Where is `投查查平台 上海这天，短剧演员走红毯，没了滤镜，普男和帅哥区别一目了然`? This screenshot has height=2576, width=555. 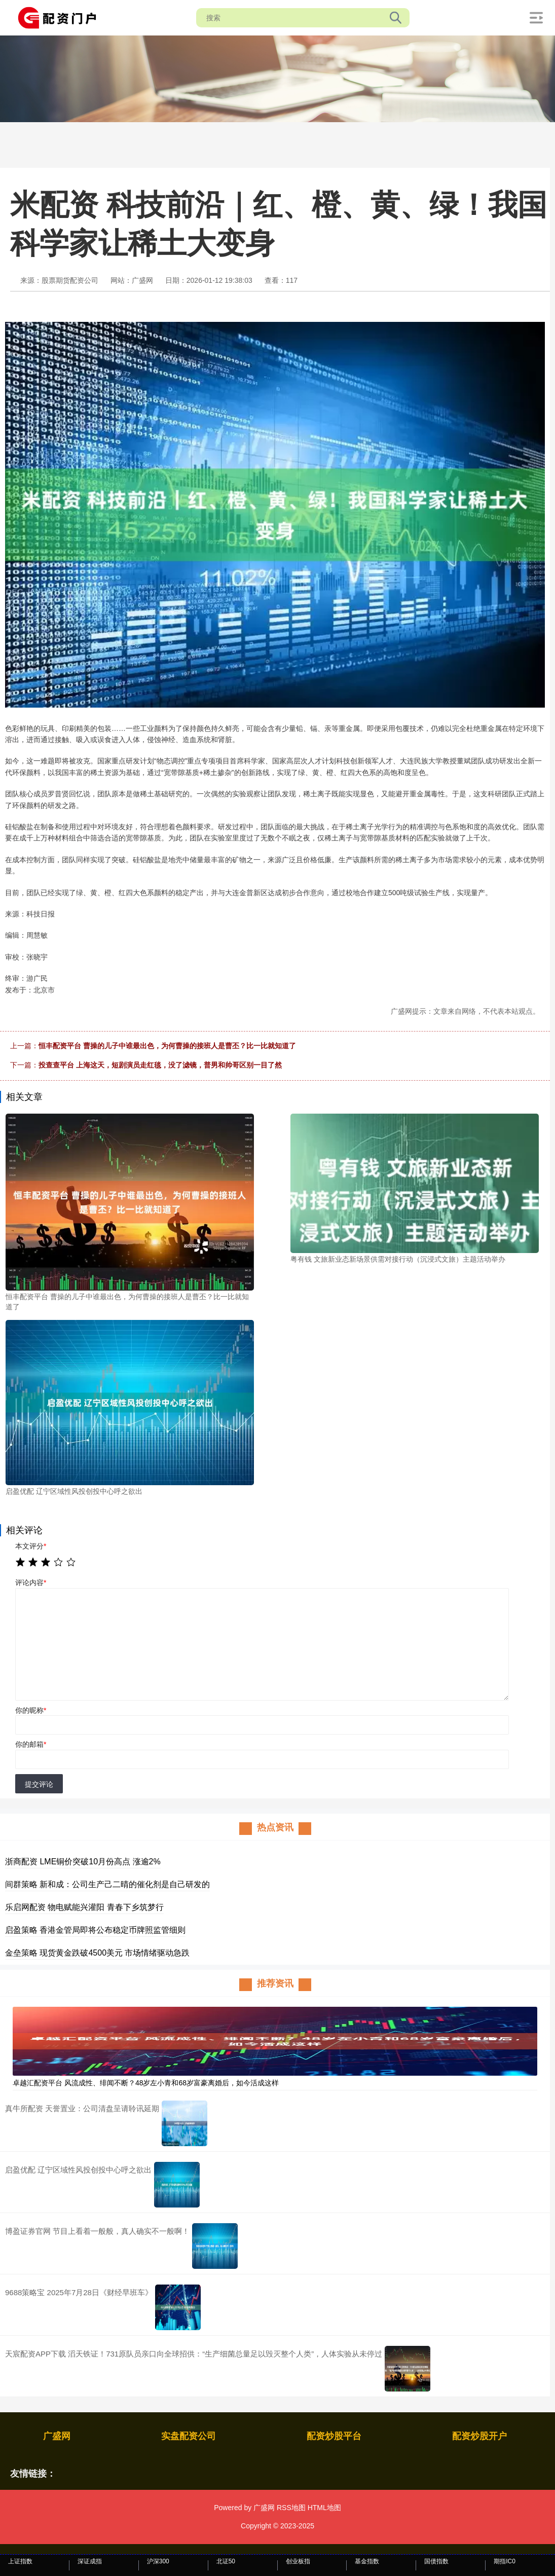 投查查平台 上海这天，短剧演员走红毯，没了滤镜，普男和帅哥区别一目了然 is located at coordinates (160, 1065).